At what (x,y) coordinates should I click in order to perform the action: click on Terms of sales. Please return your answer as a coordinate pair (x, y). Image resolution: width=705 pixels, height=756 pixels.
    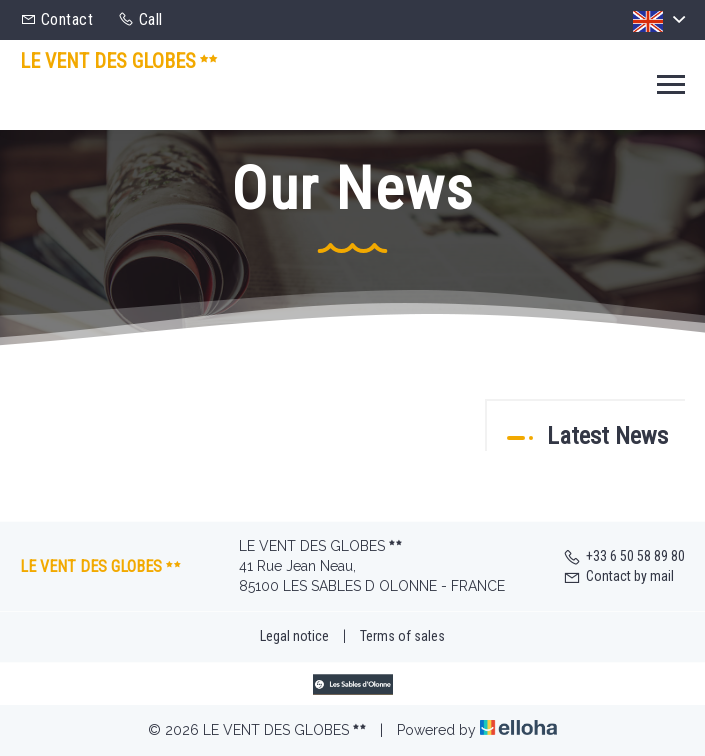
    Looking at the image, I should click on (402, 636).